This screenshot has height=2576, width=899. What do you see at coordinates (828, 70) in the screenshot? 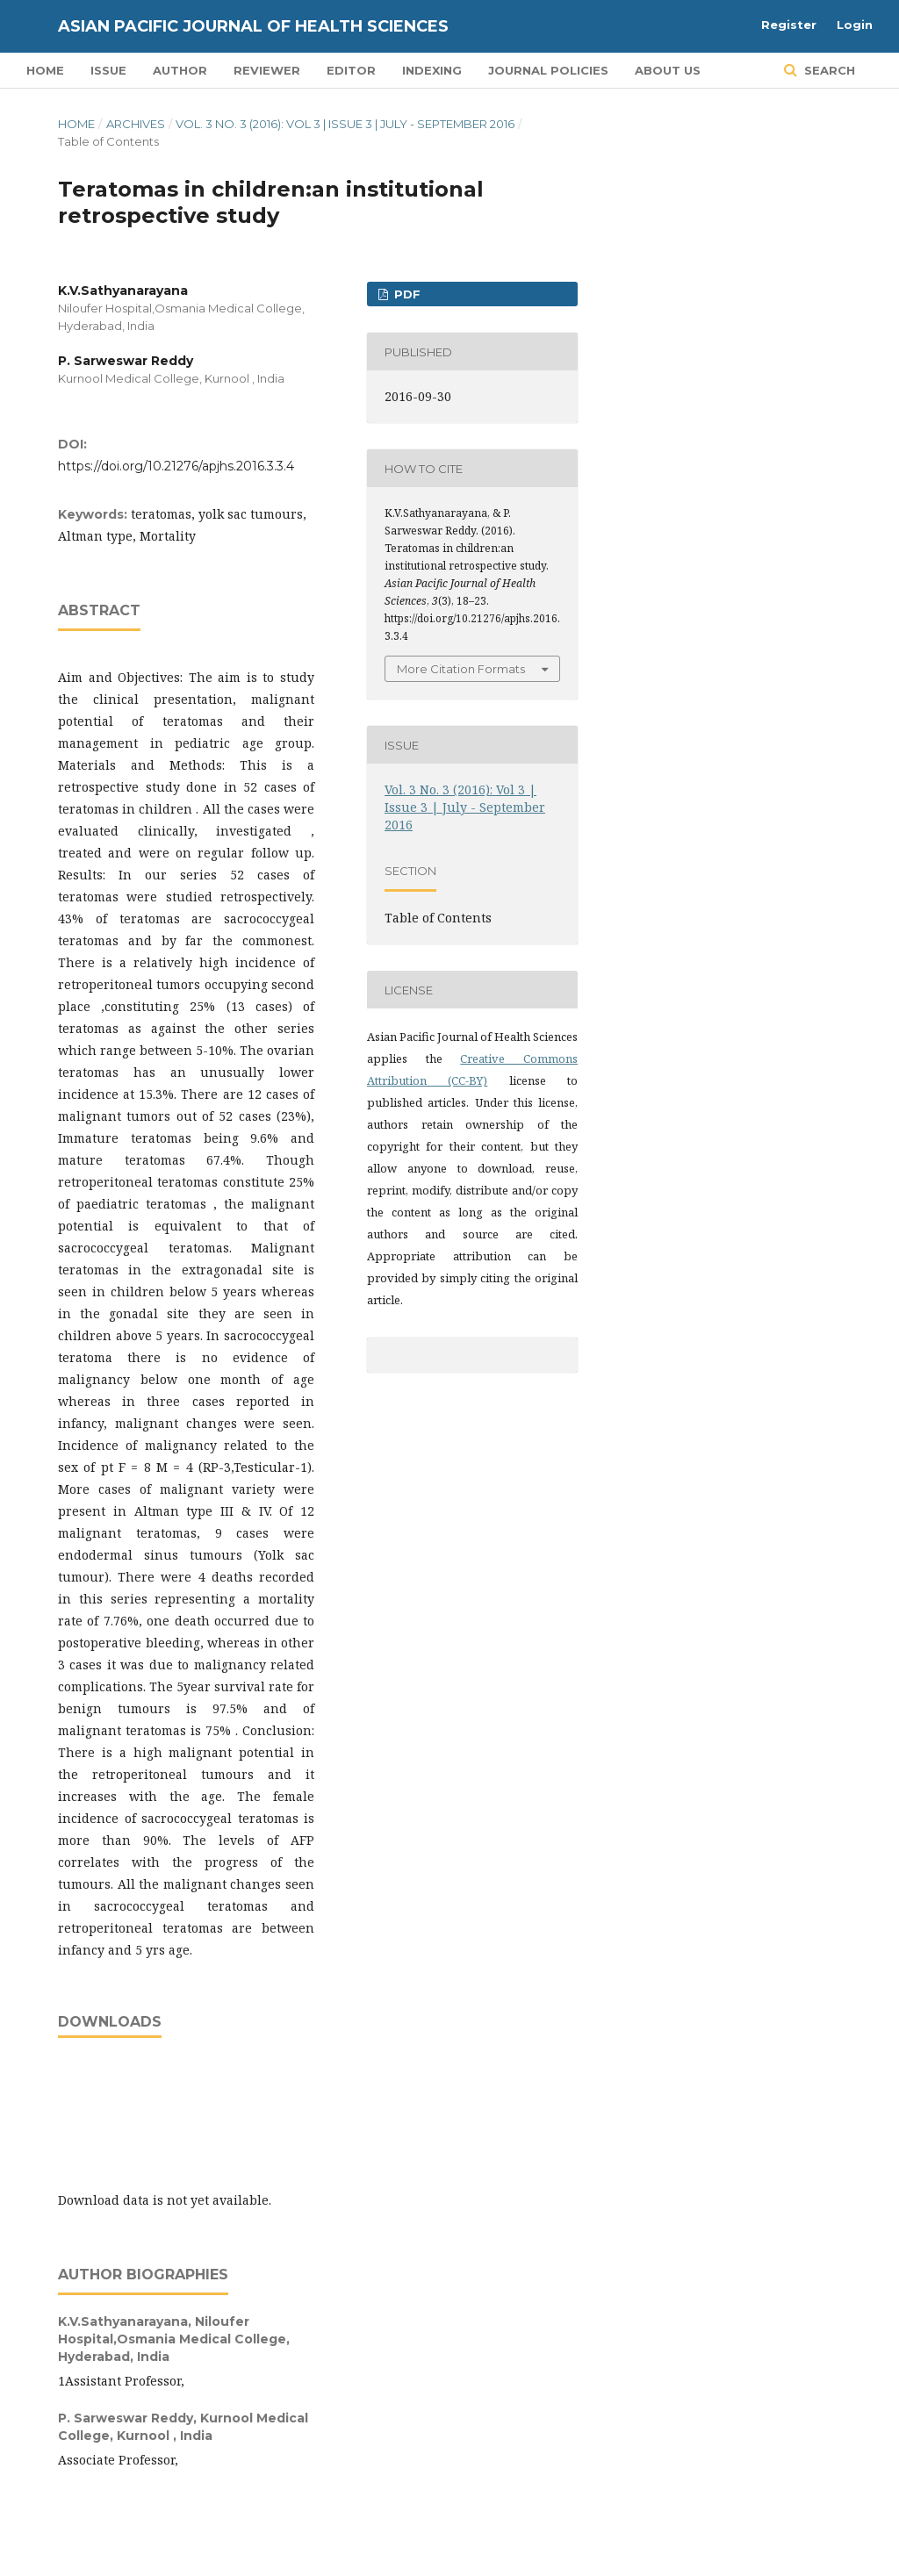
I see `Search` at bounding box center [828, 70].